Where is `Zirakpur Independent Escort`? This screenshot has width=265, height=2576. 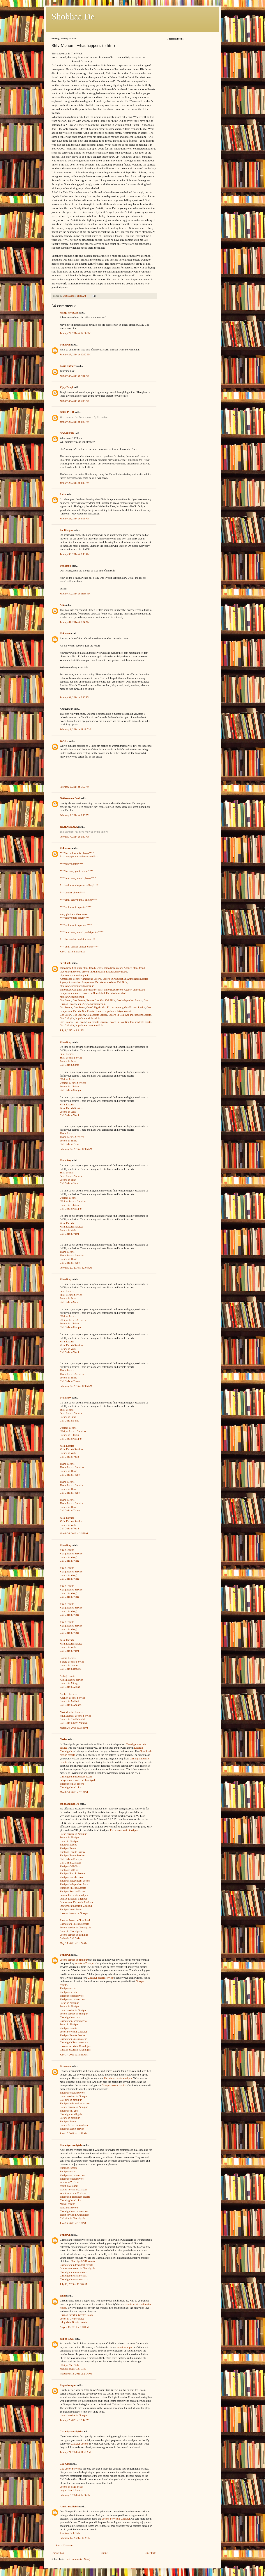 Zirakpur Independent Escort is located at coordinates (74, 1884).